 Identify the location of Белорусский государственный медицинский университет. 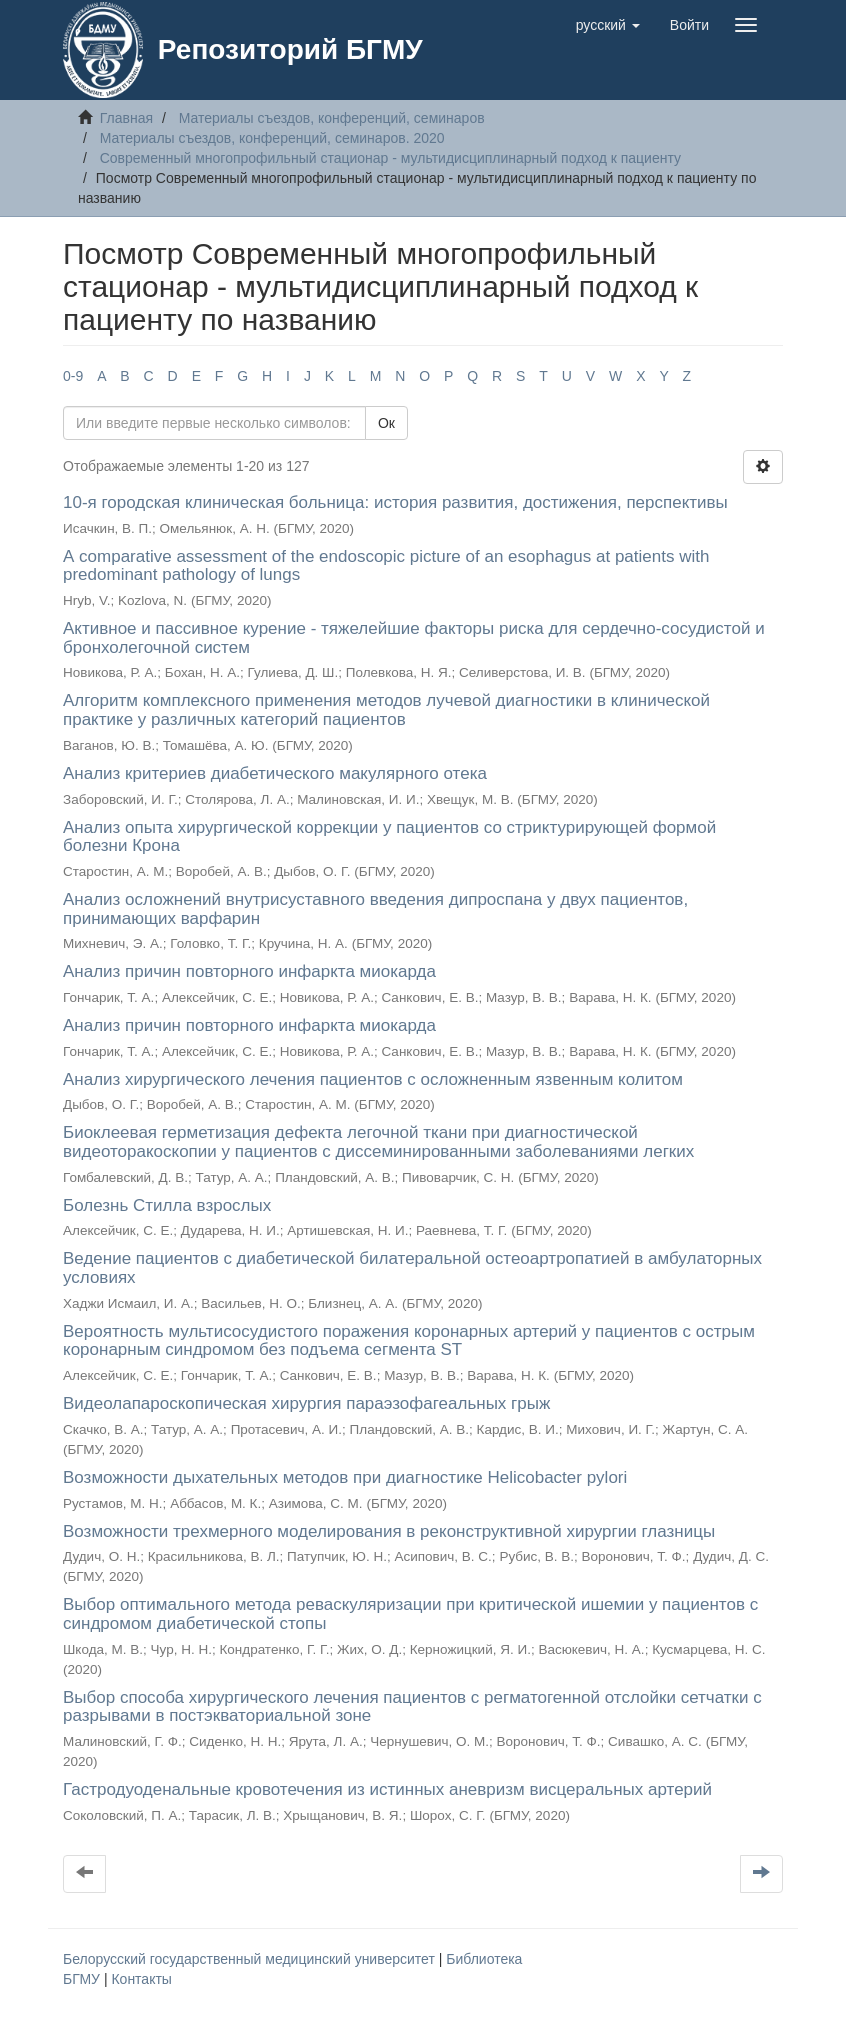
(251, 1959).